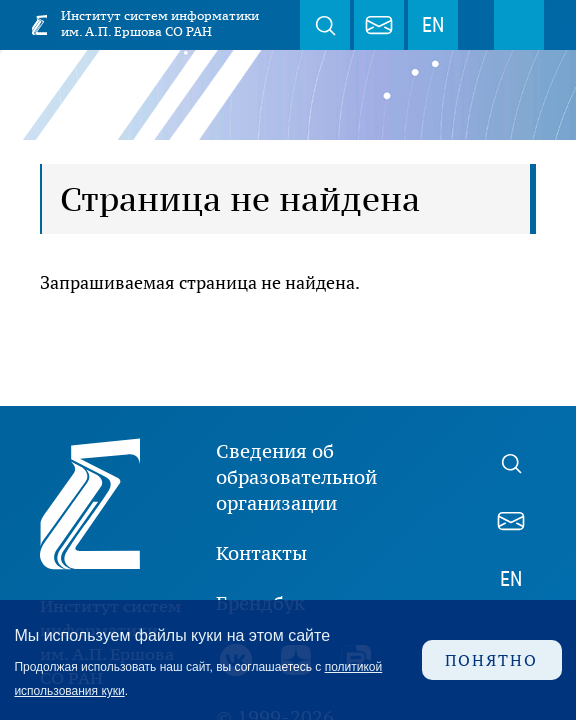  Describe the element at coordinates (379, 25) in the screenshot. I see `webmaster@iis.nsk.su` at that location.